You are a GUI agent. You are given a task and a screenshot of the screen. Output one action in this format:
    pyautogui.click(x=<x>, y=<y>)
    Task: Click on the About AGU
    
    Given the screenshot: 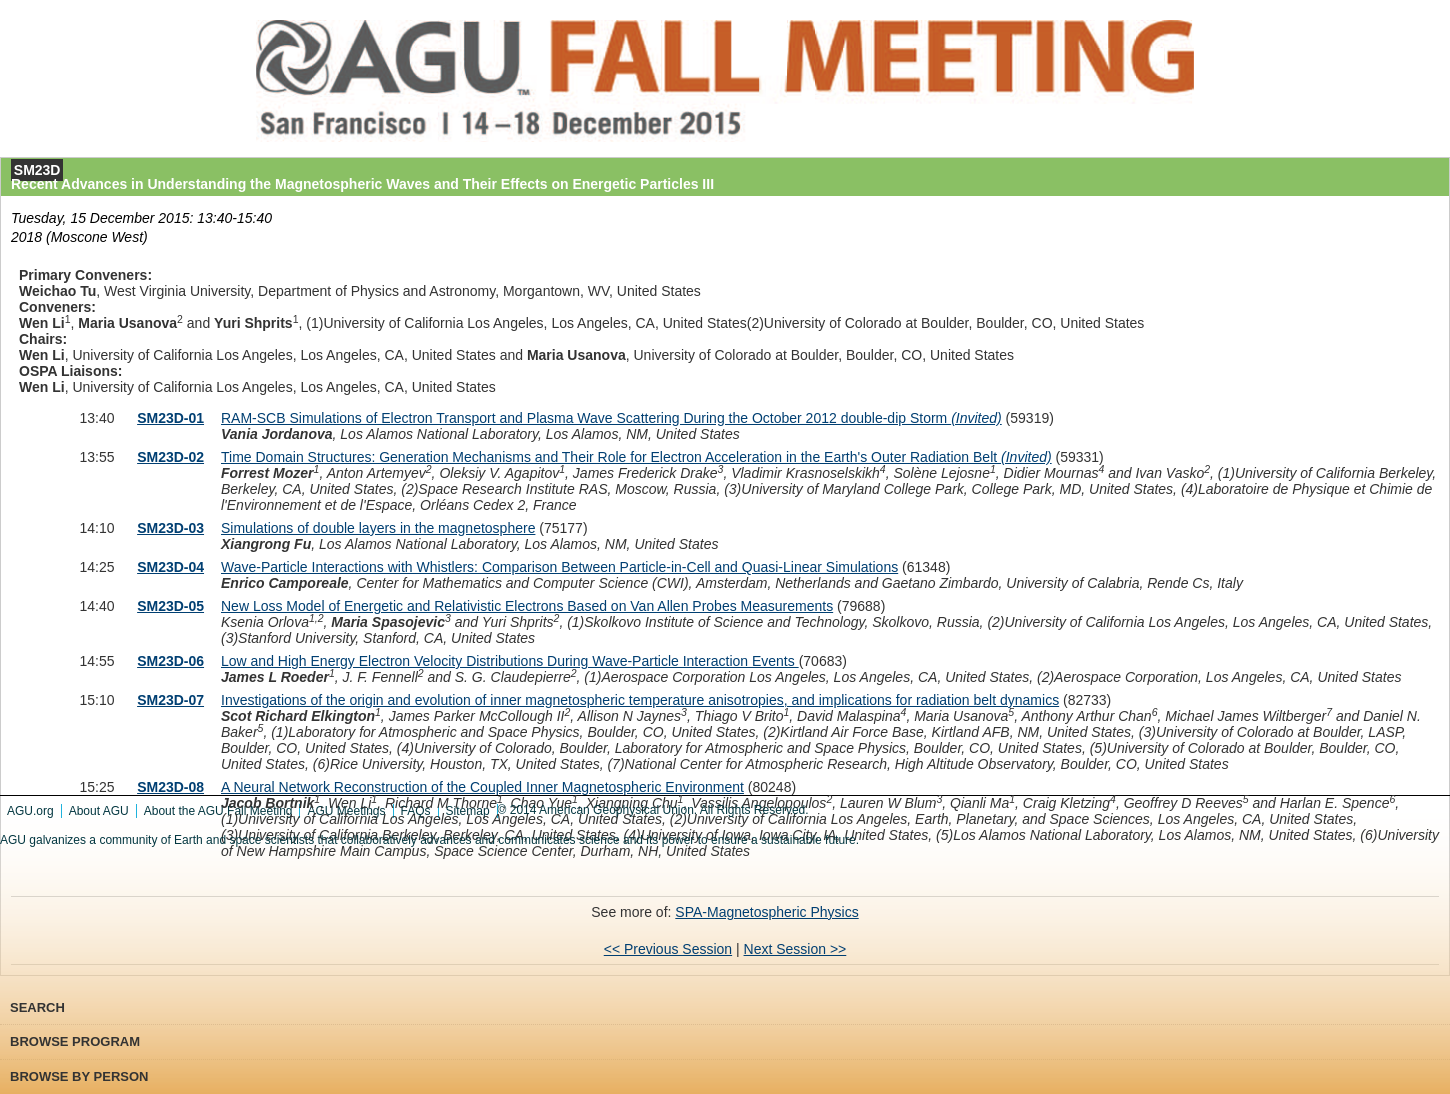 What is the action you would take?
    pyautogui.click(x=99, y=811)
    